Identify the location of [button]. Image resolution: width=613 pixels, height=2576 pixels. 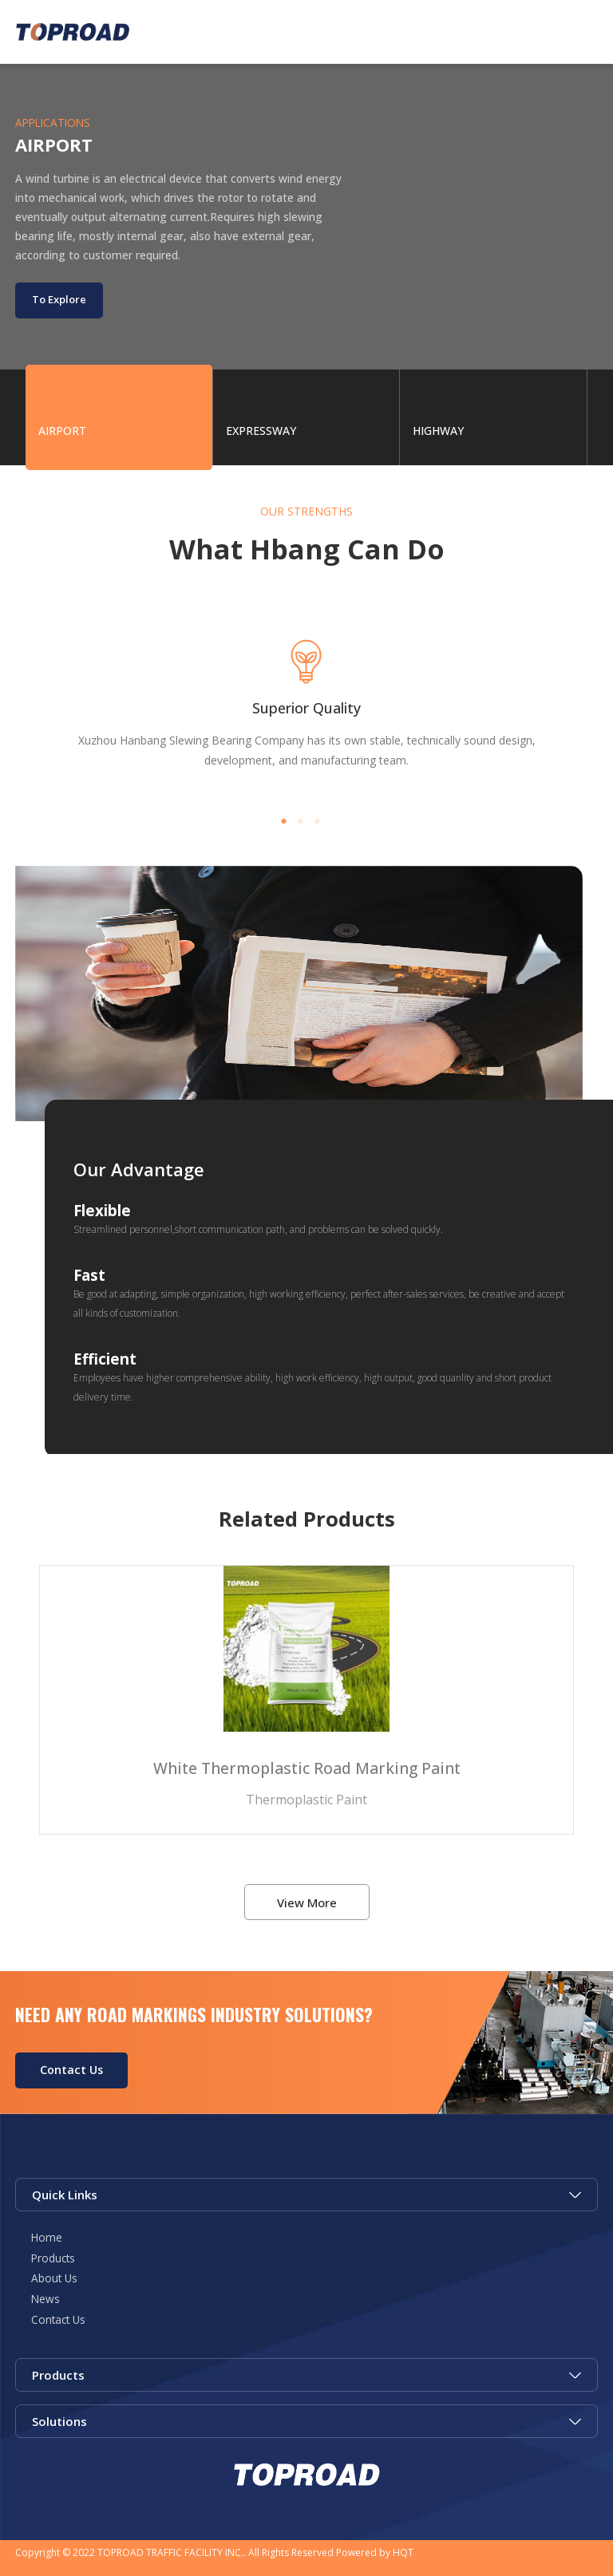
(284, 821).